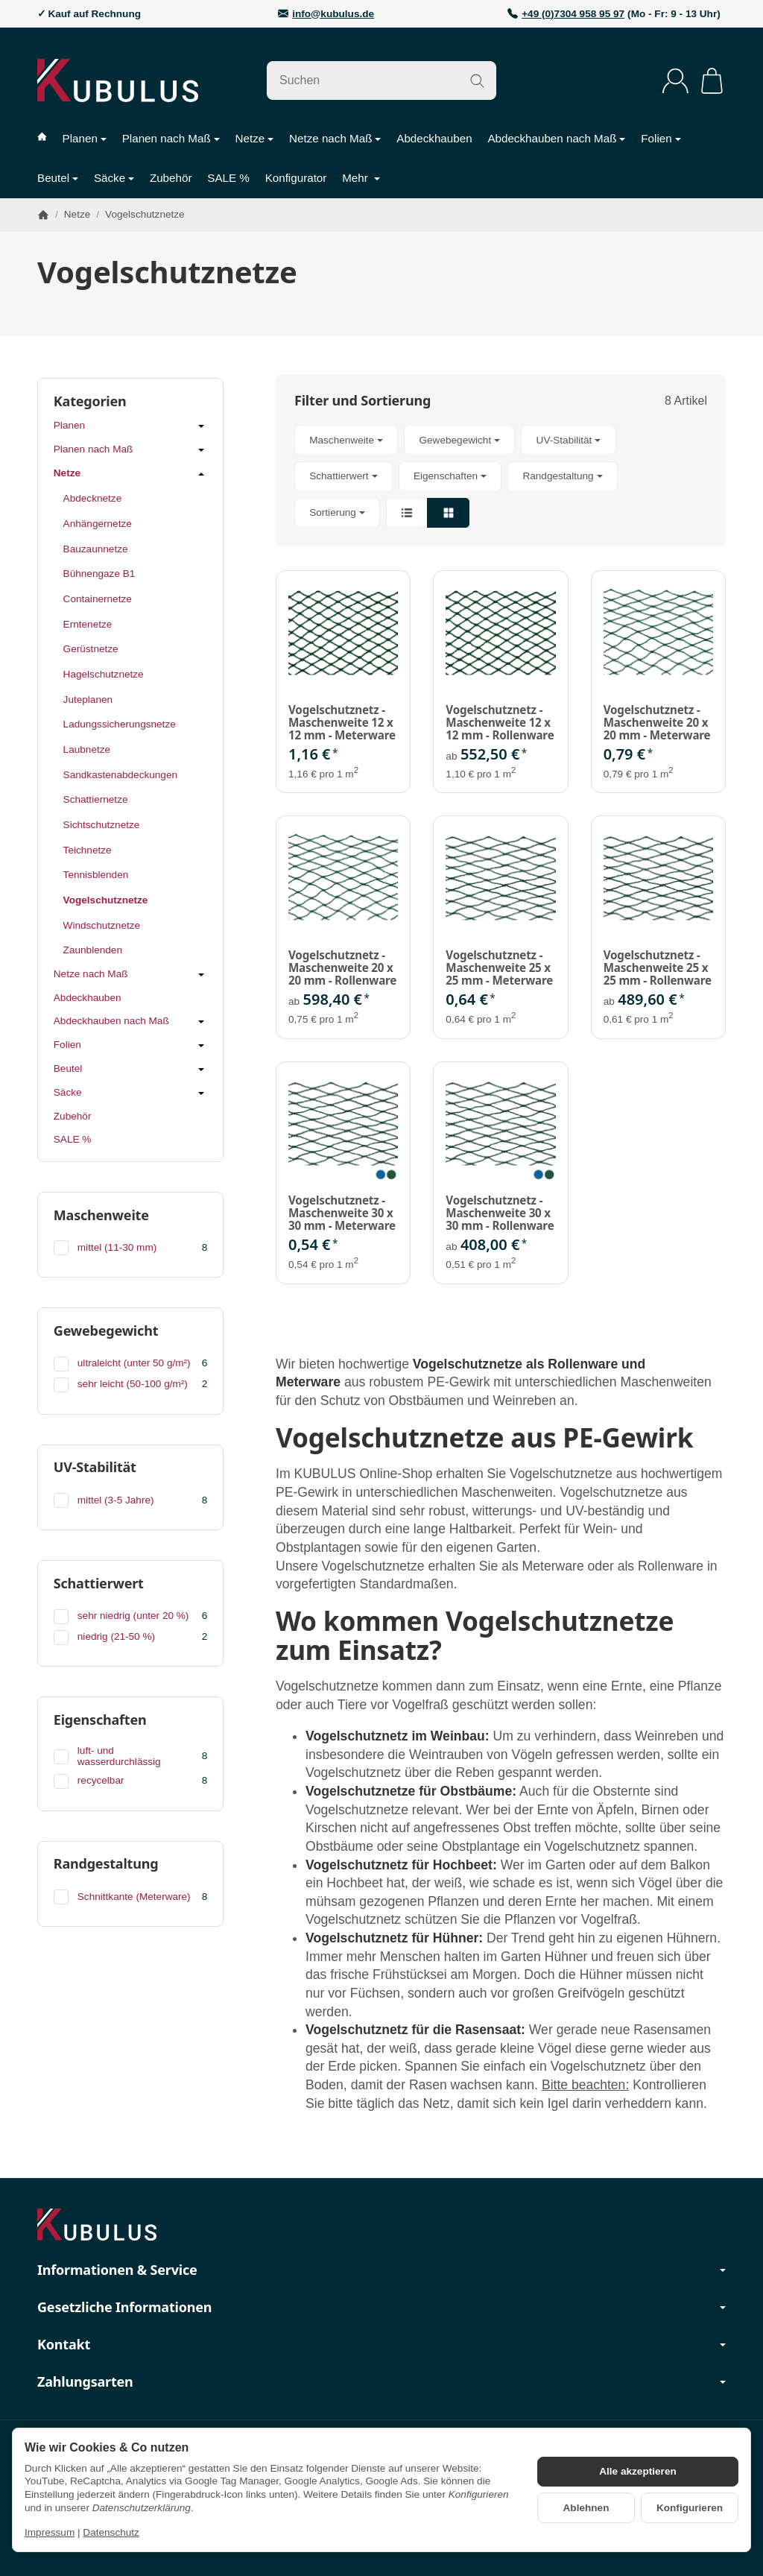 This screenshot has height=2576, width=763. Describe the element at coordinates (101, 824) in the screenshot. I see `Sichtschutznetze` at that location.